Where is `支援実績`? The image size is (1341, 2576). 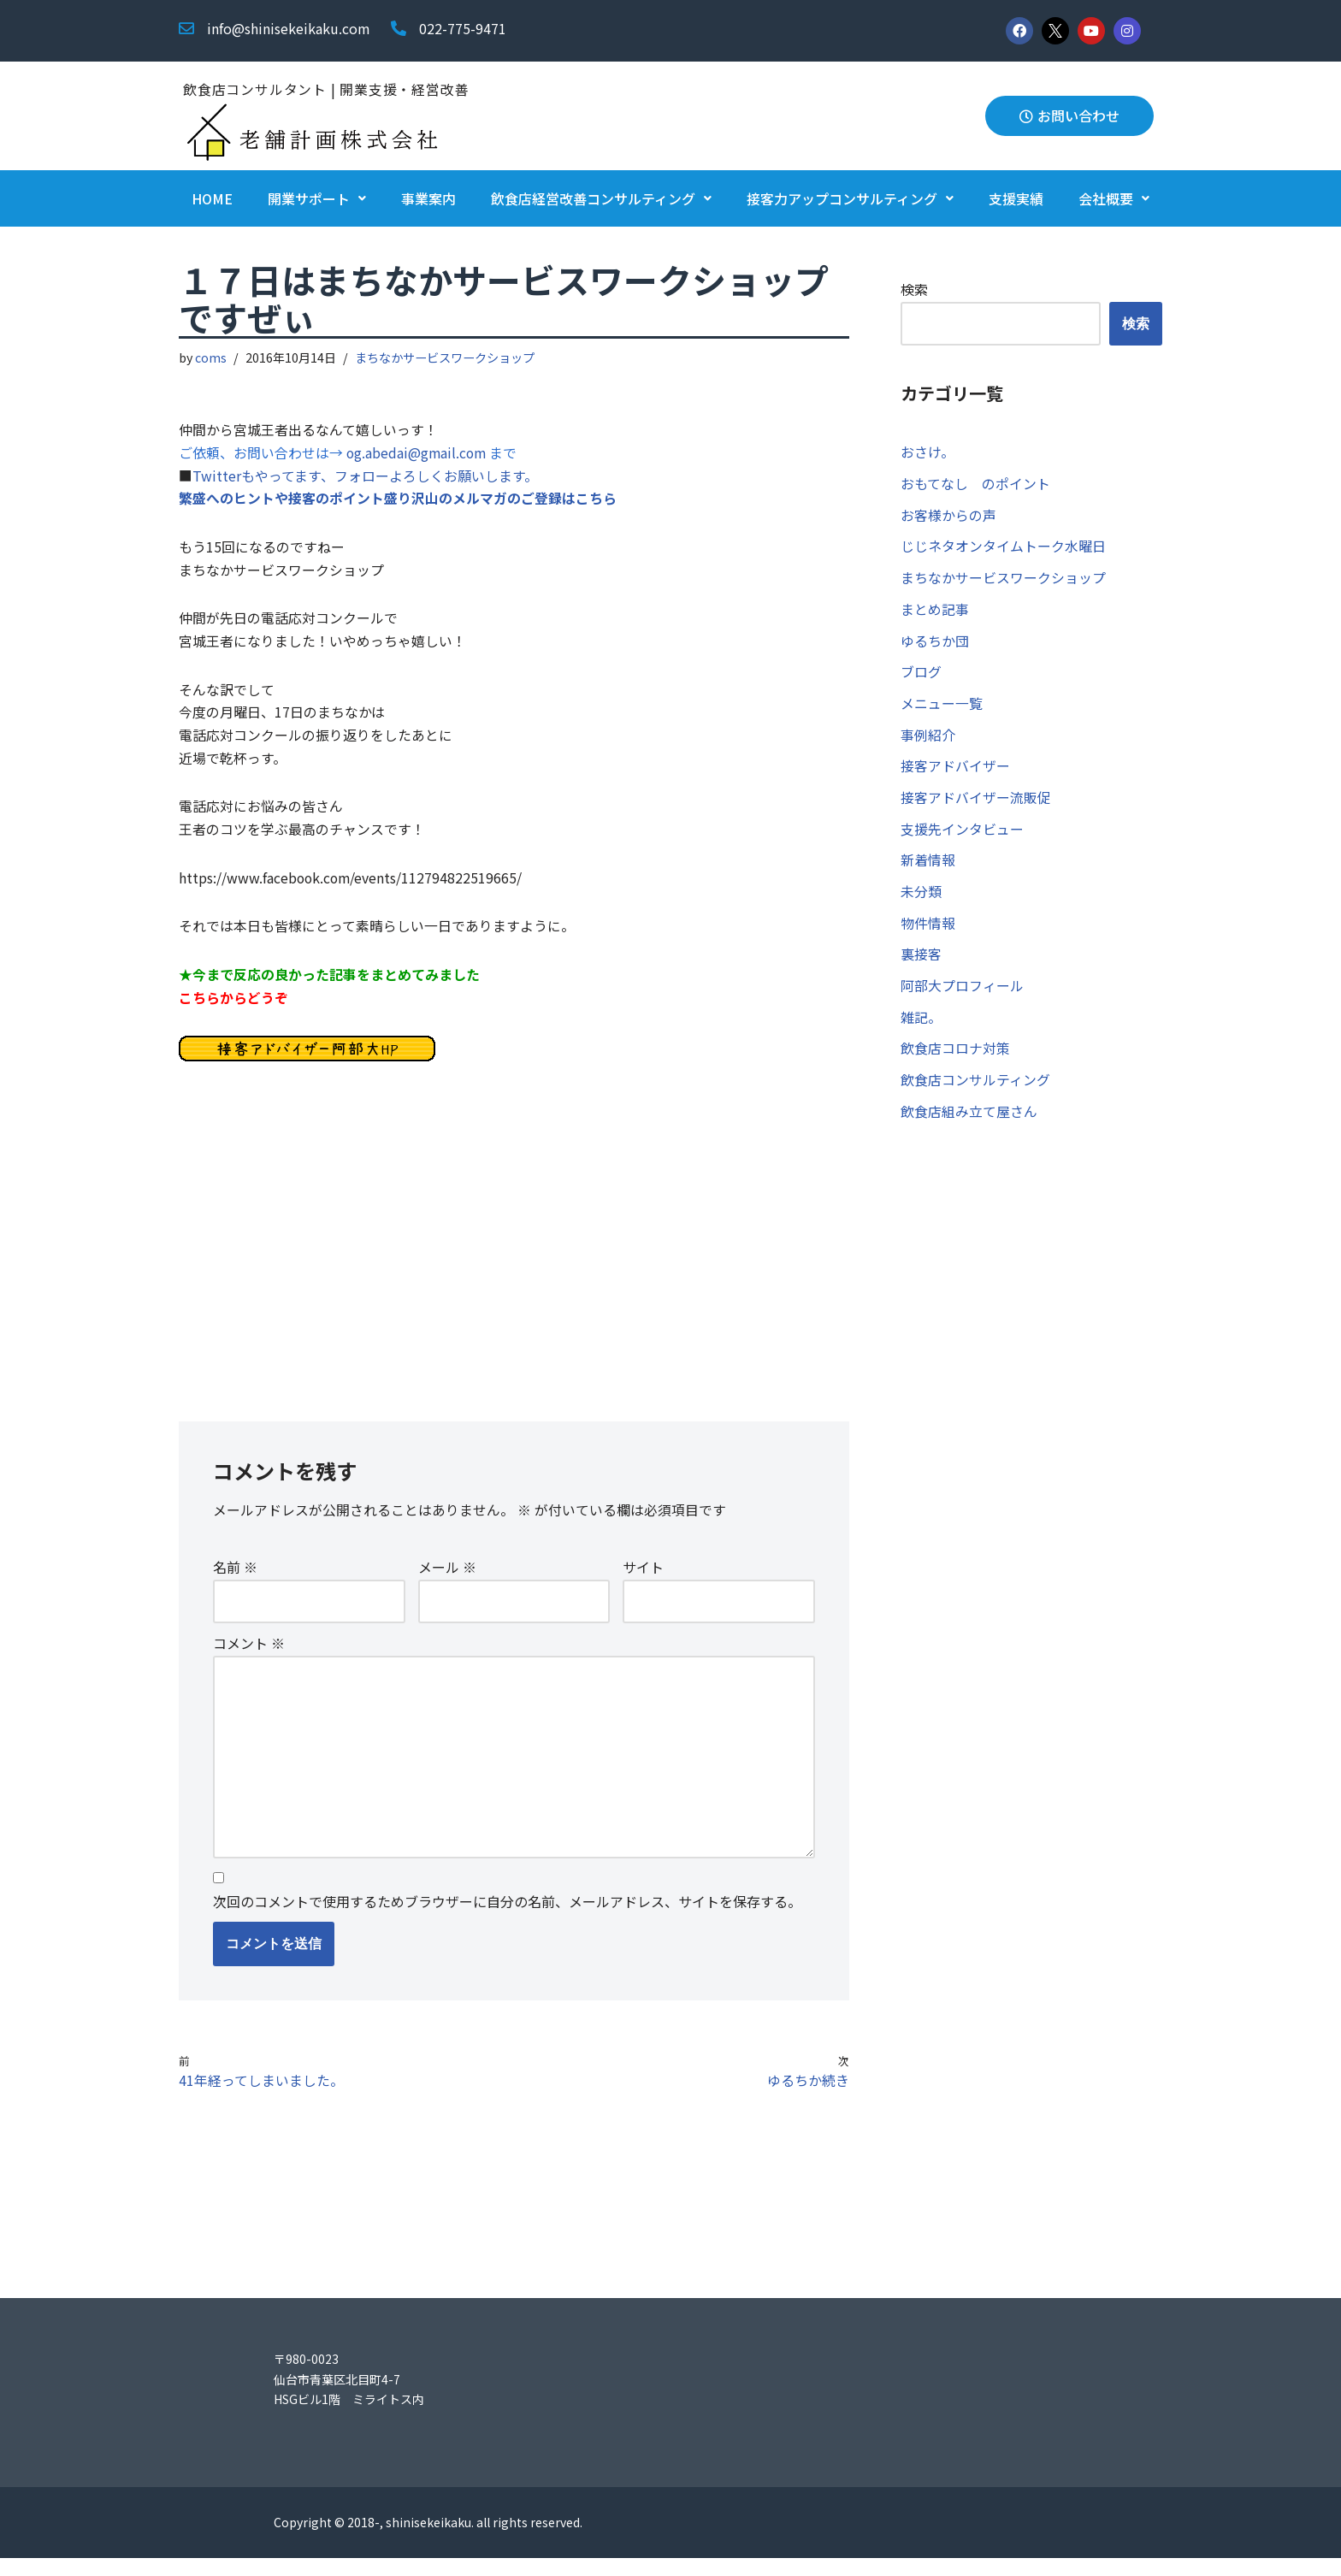
支援実績 is located at coordinates (1016, 199).